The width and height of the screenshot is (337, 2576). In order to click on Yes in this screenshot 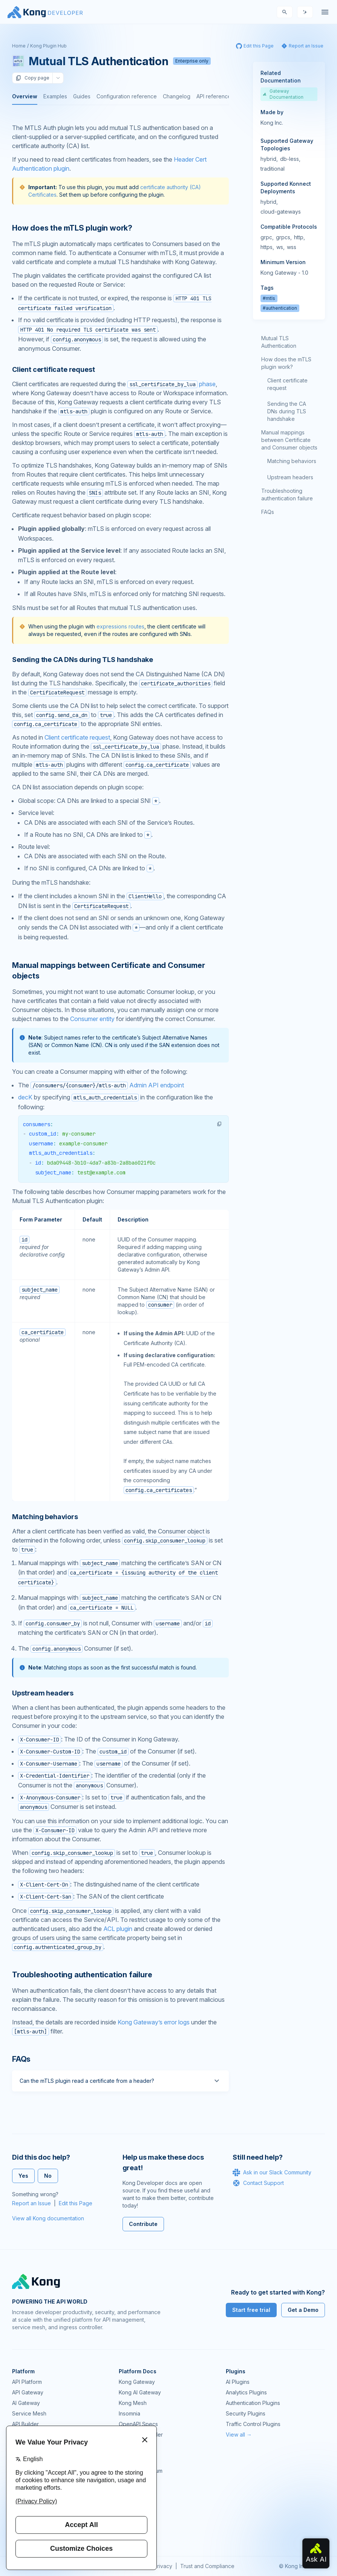, I will do `click(23, 2175)`.